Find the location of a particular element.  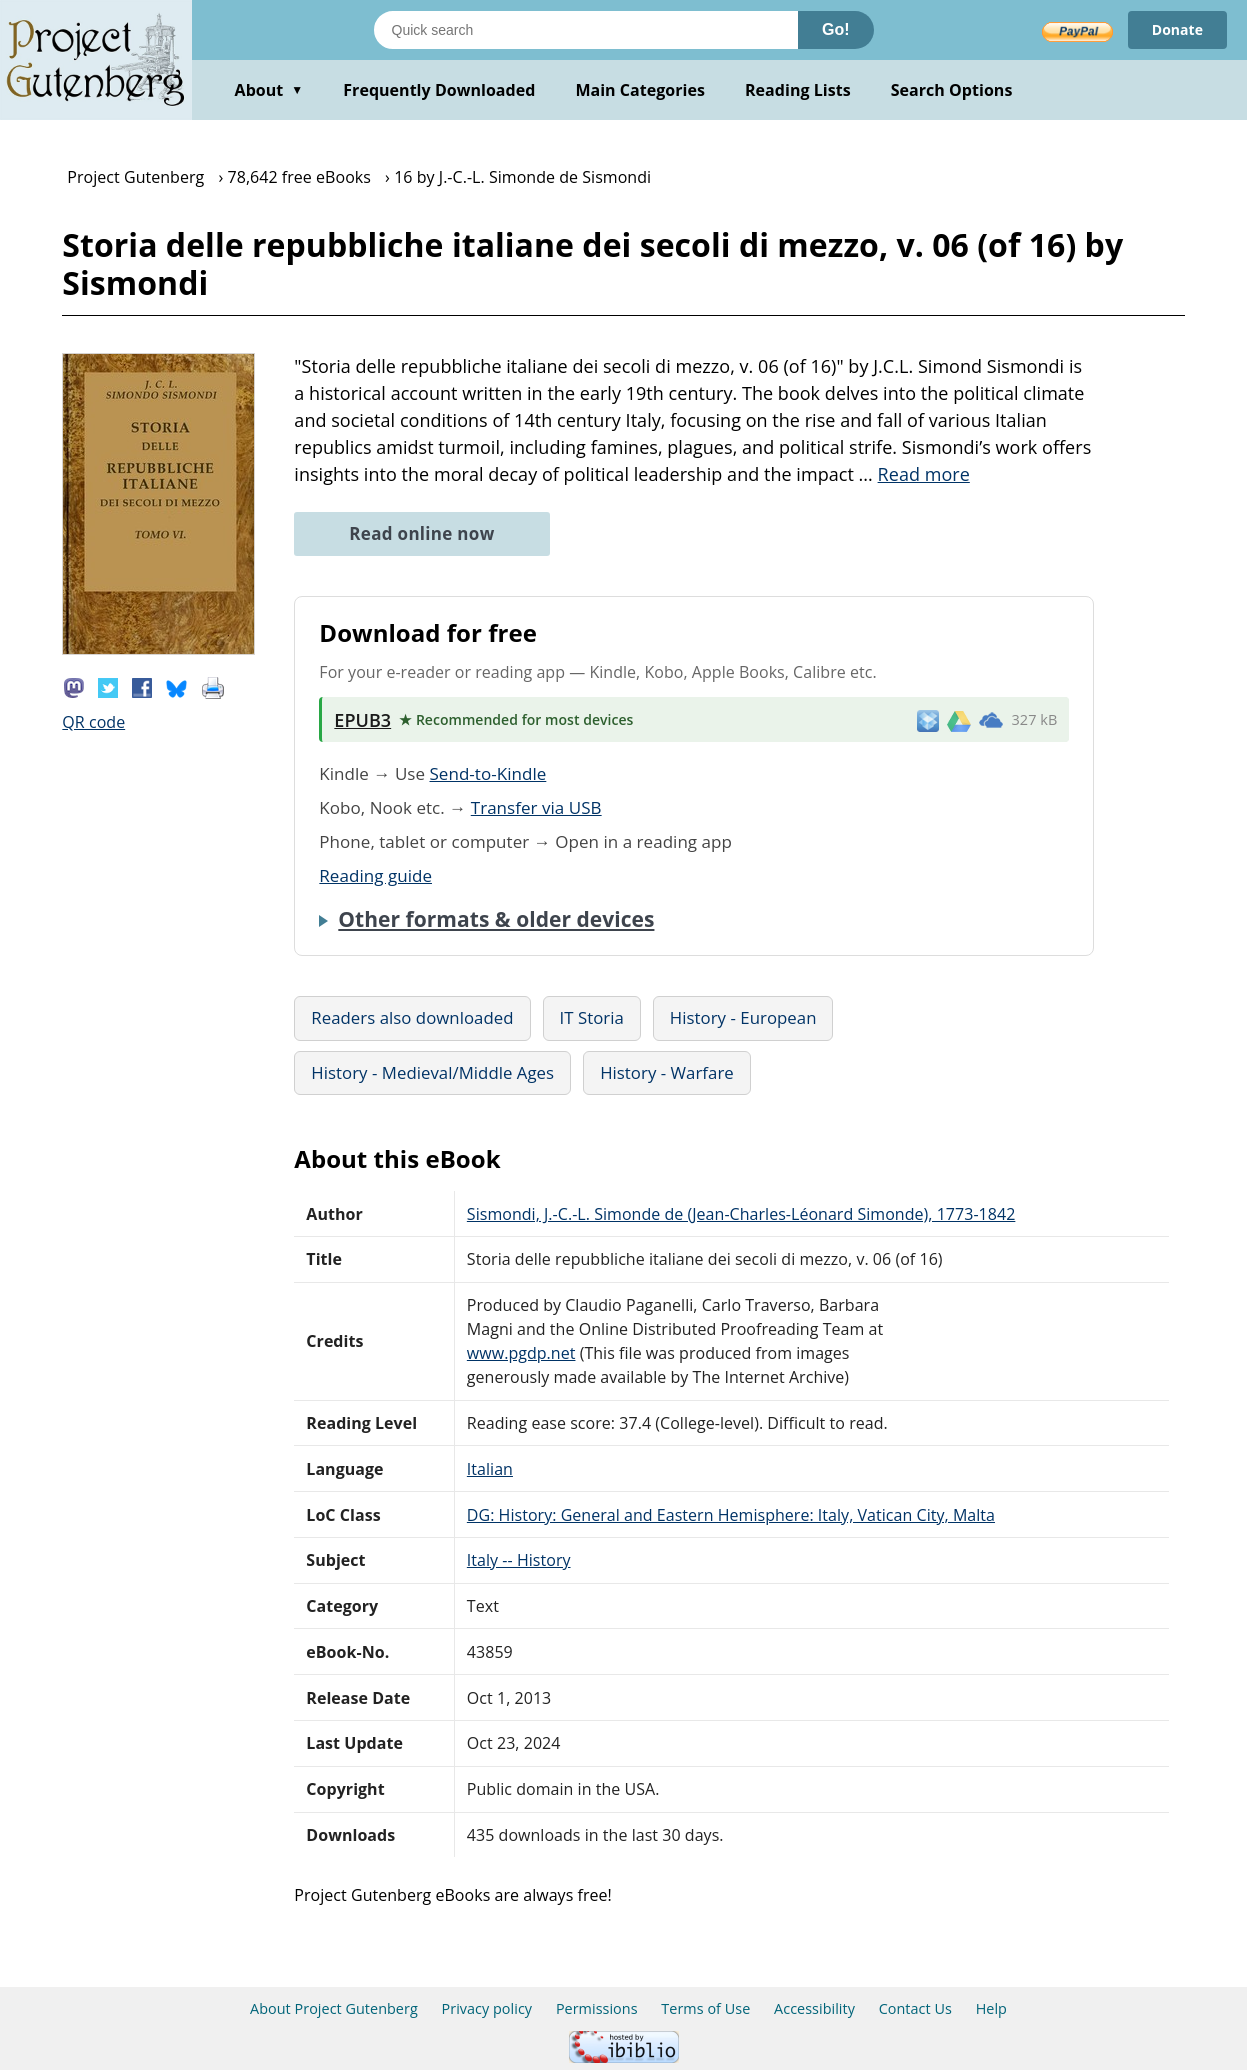

About Project Gutenberg is located at coordinates (334, 2008).